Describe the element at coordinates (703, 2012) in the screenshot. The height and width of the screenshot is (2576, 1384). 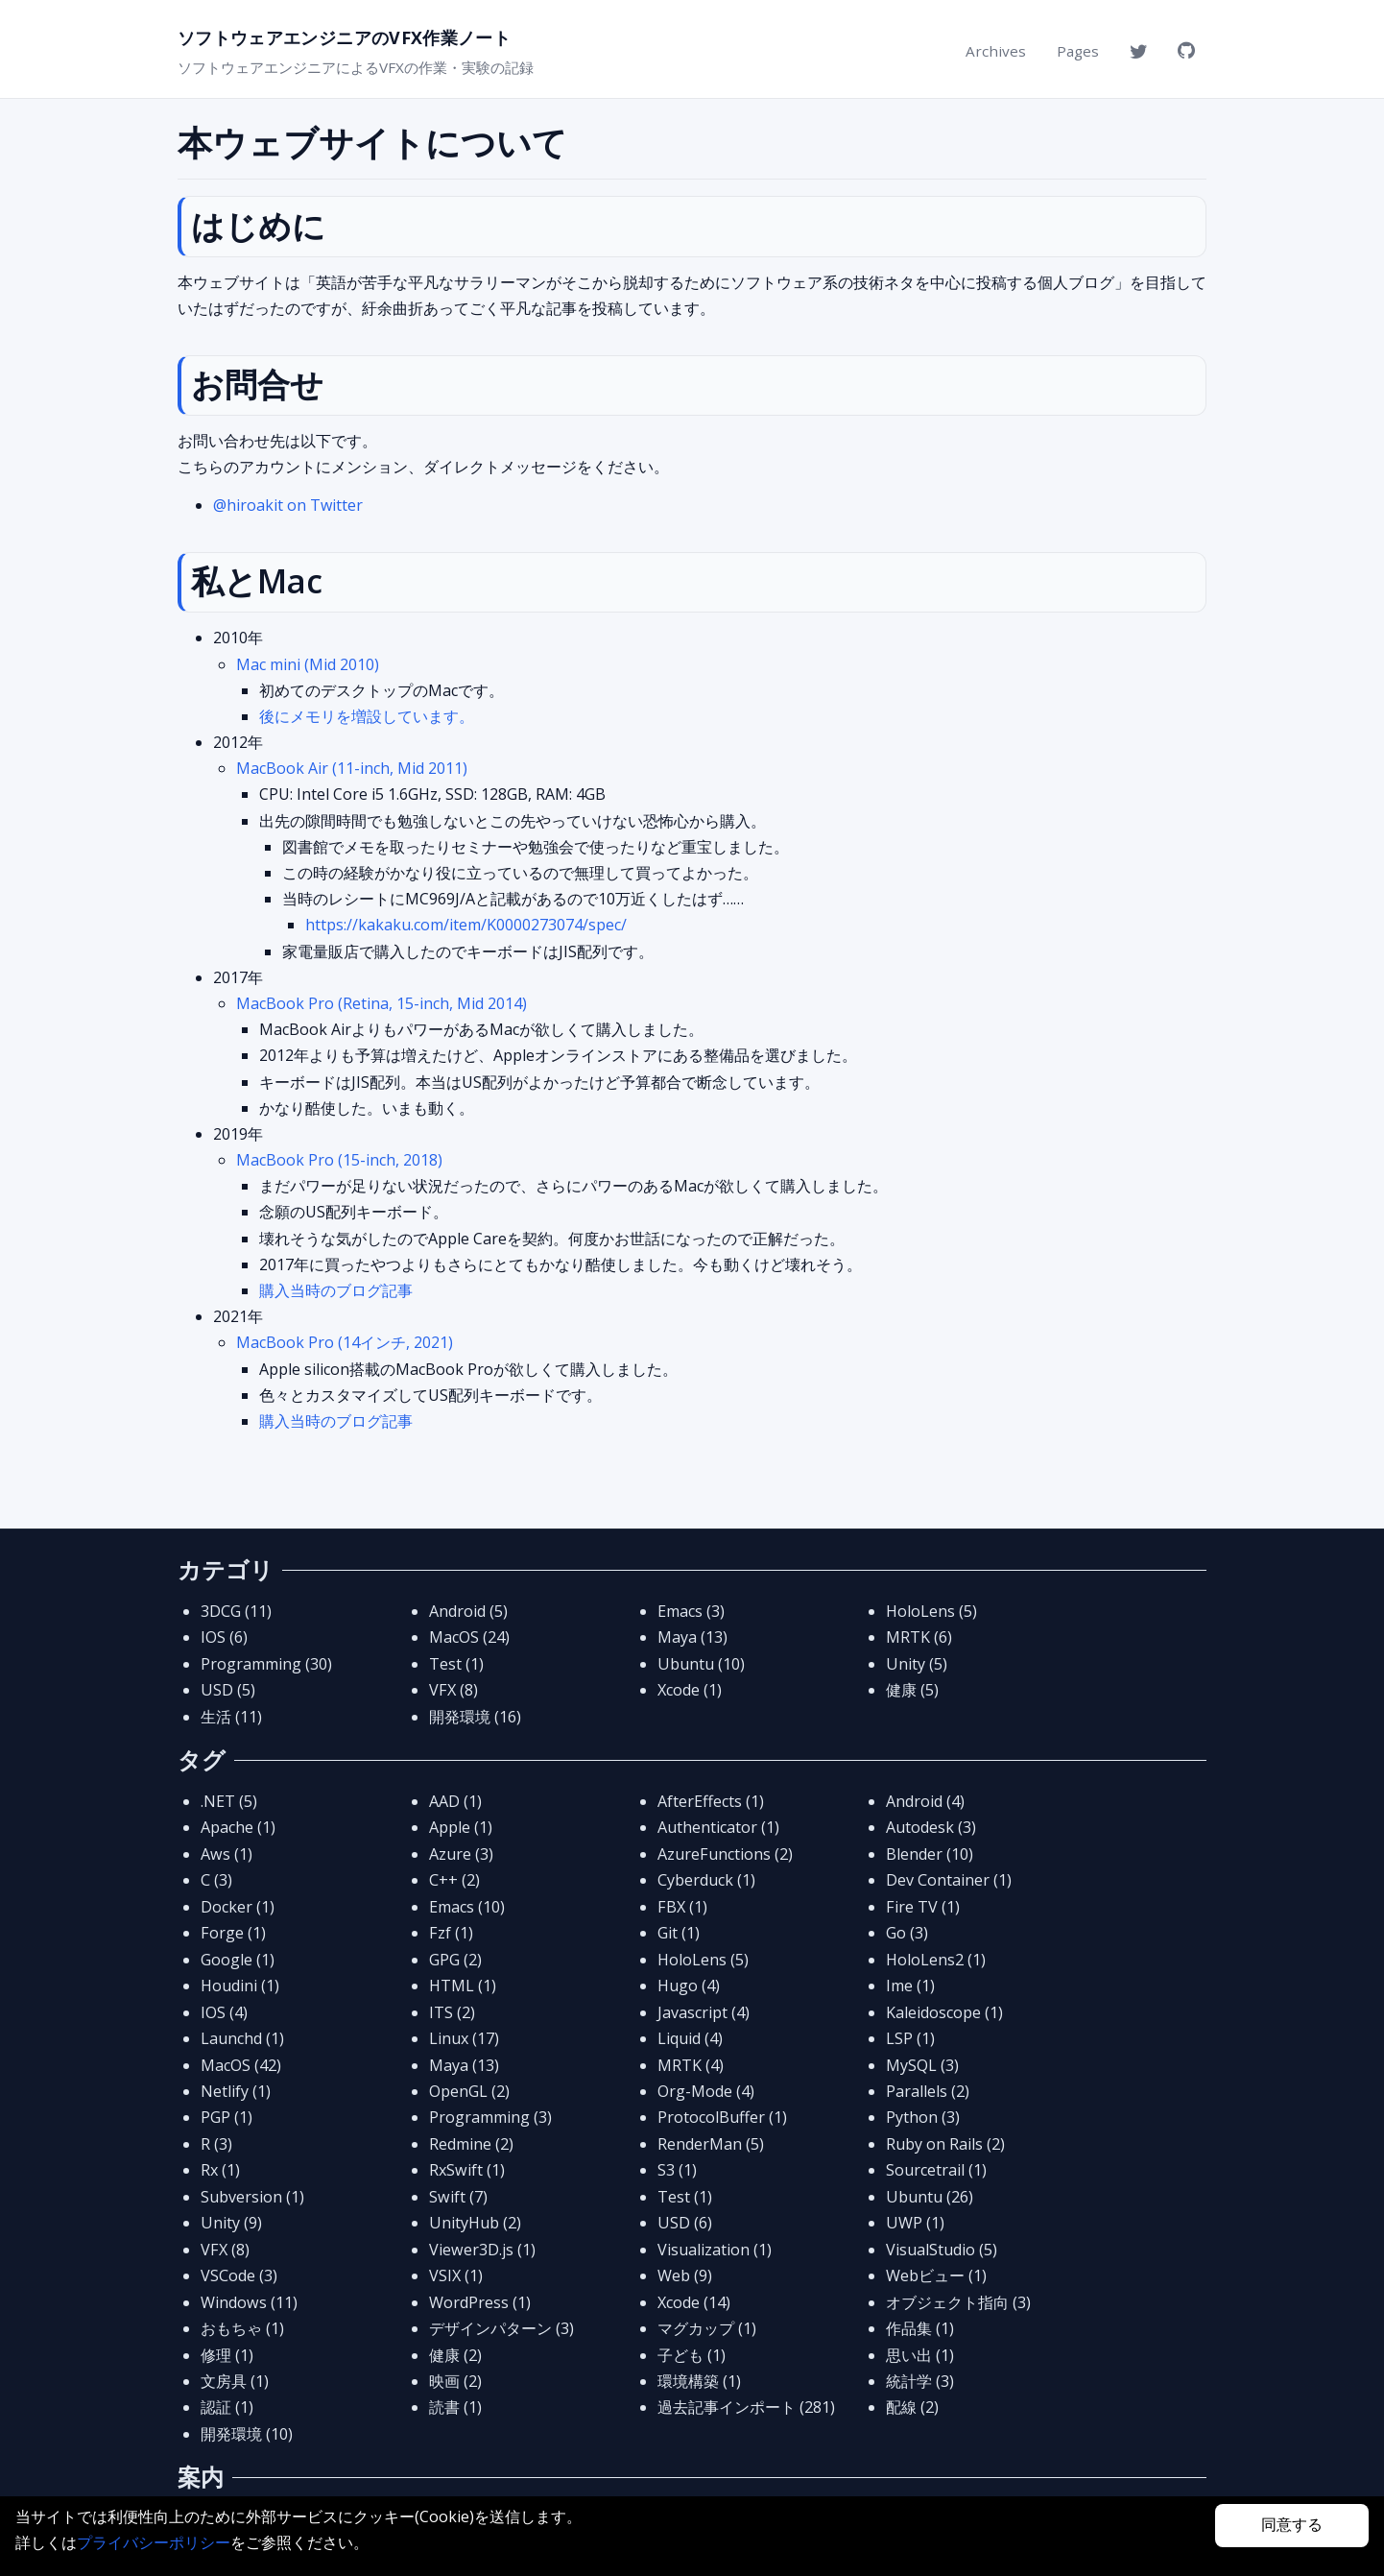
I see `Javascript (4)` at that location.